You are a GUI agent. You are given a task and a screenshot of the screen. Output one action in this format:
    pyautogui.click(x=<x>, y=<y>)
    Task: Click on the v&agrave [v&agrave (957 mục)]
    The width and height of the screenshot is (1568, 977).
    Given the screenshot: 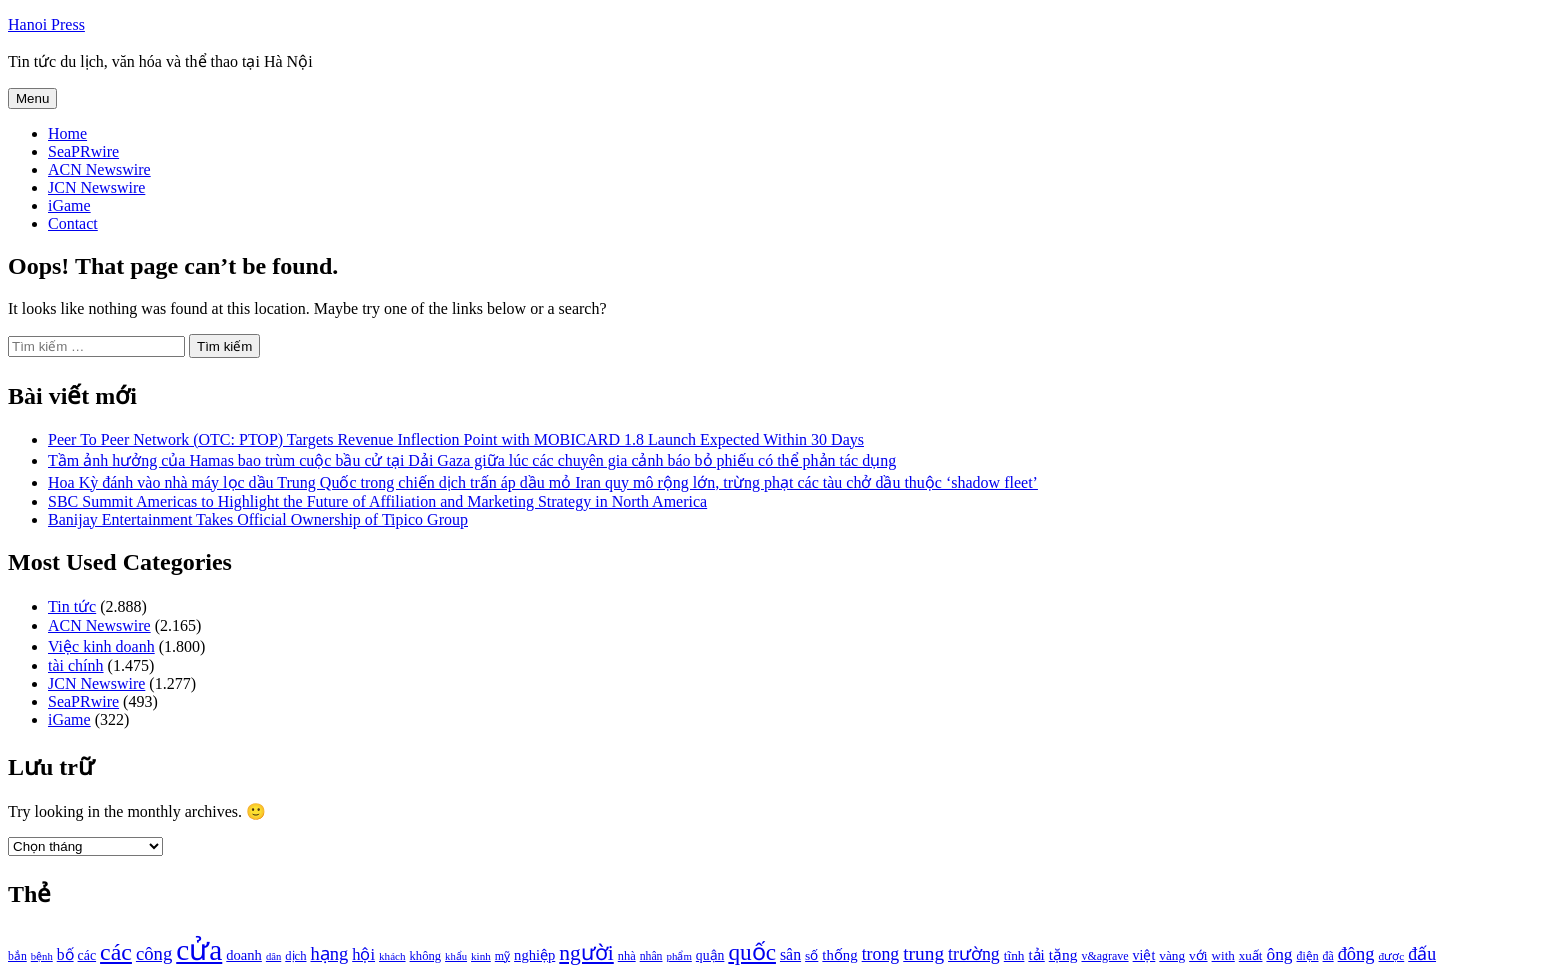 What is the action you would take?
    pyautogui.click(x=1104, y=956)
    